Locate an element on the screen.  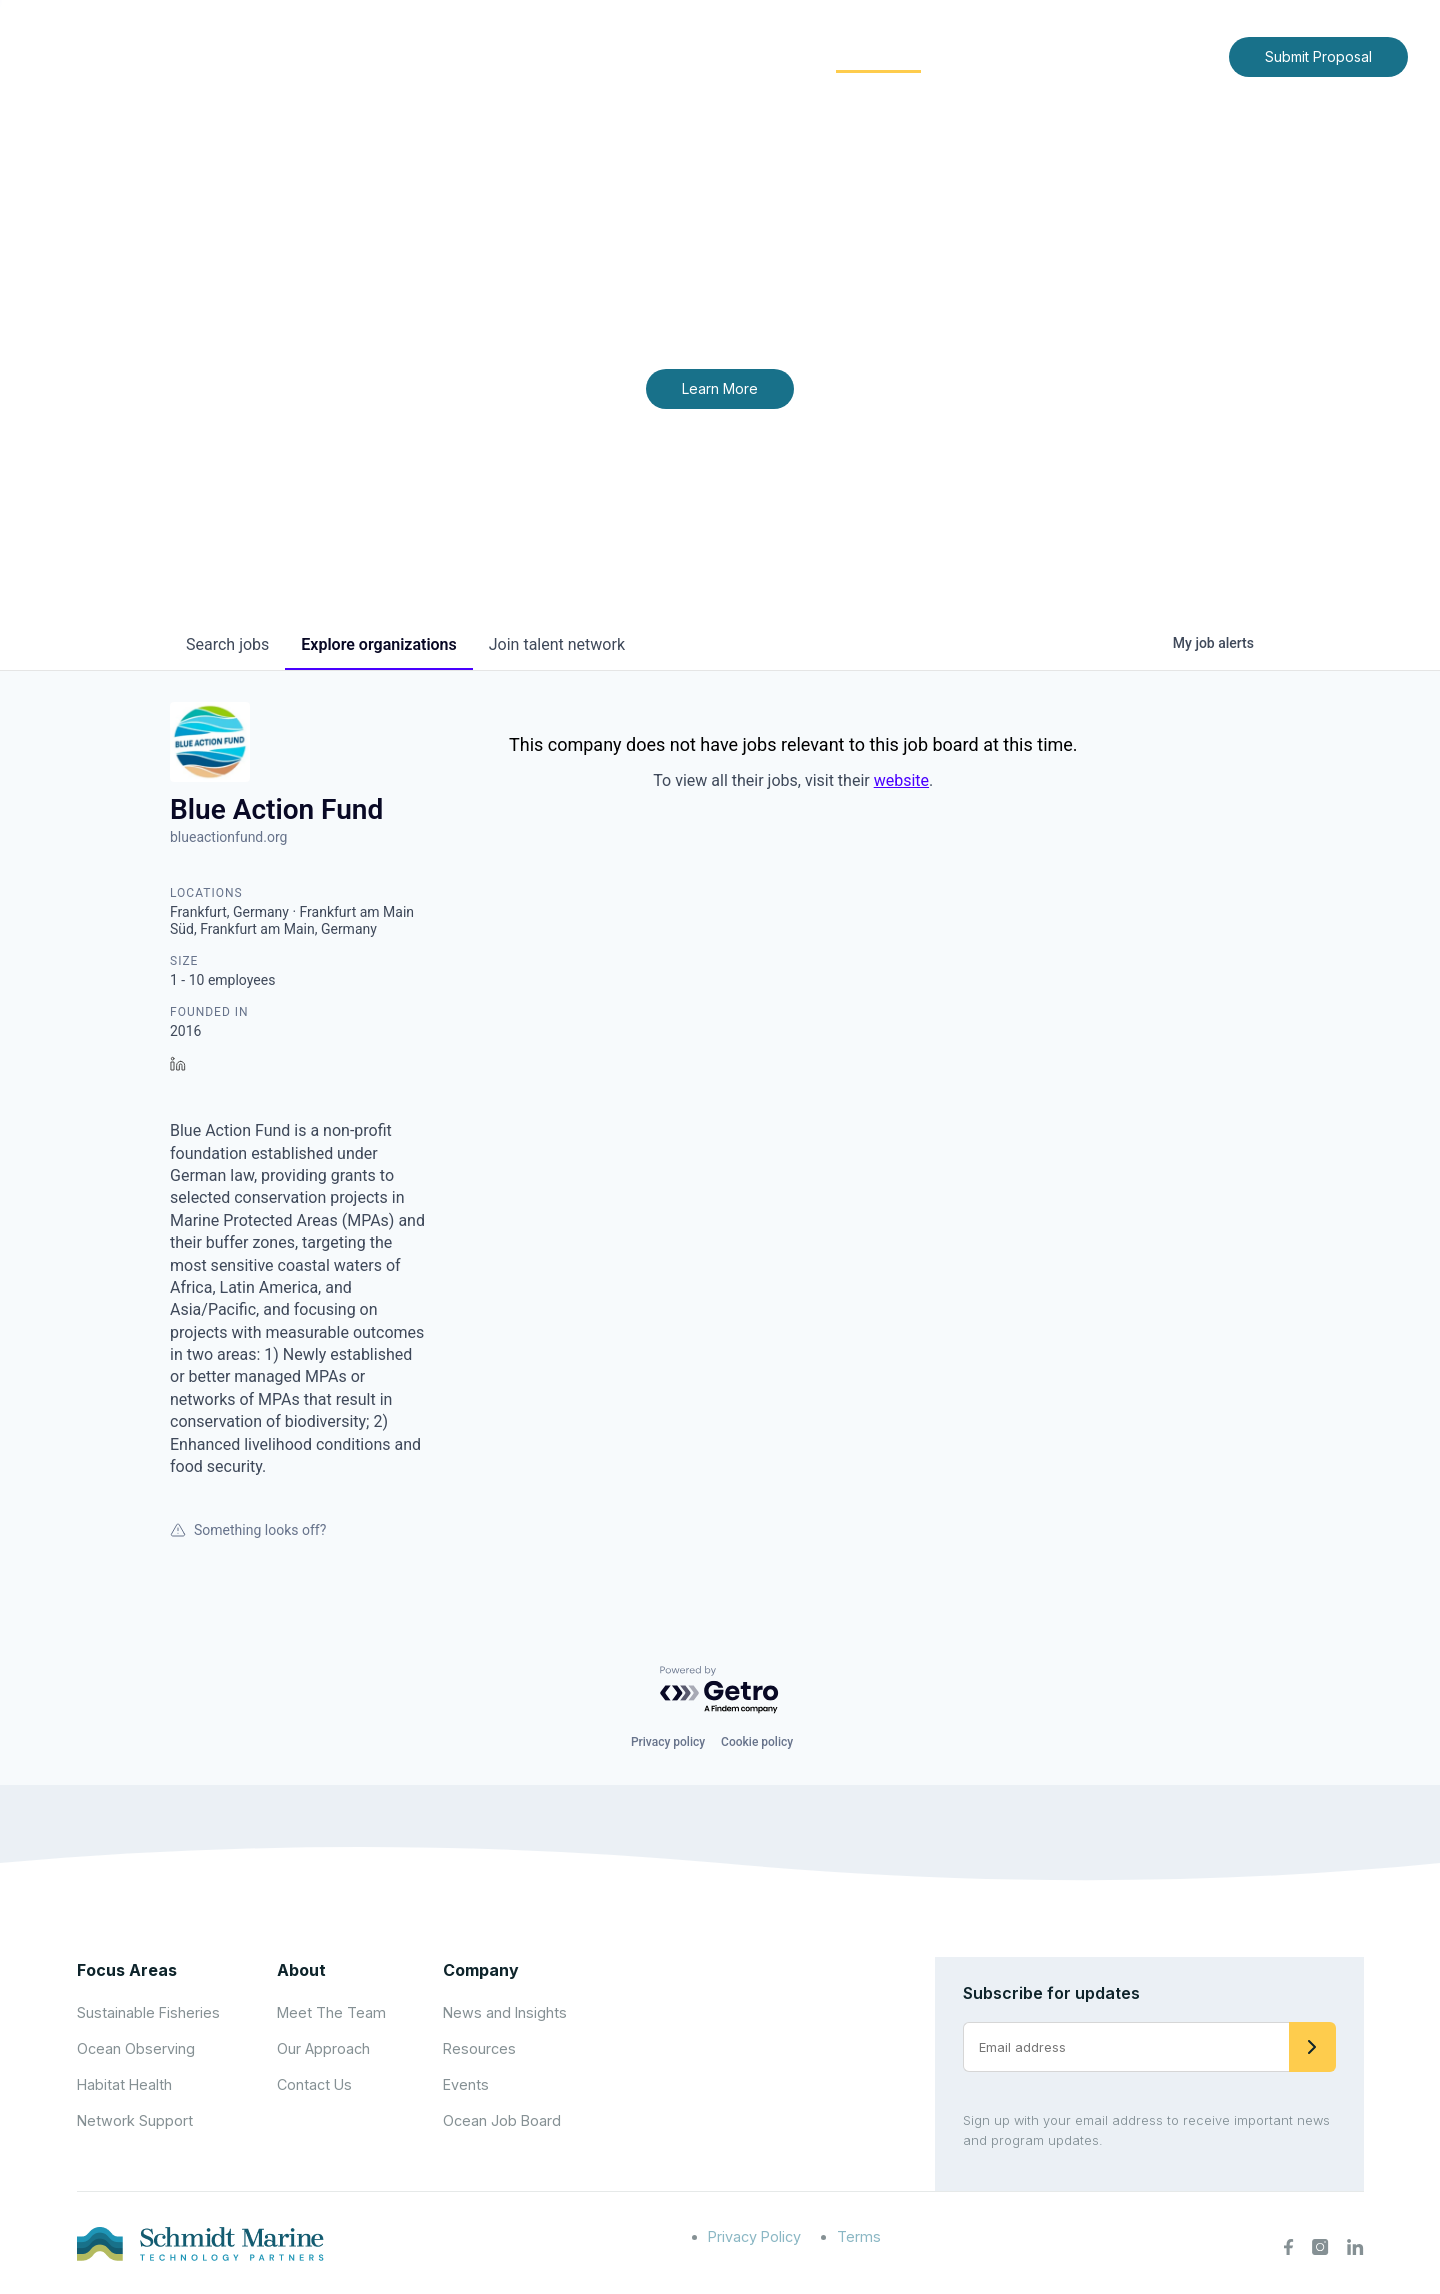
Community is located at coordinates (878, 55).